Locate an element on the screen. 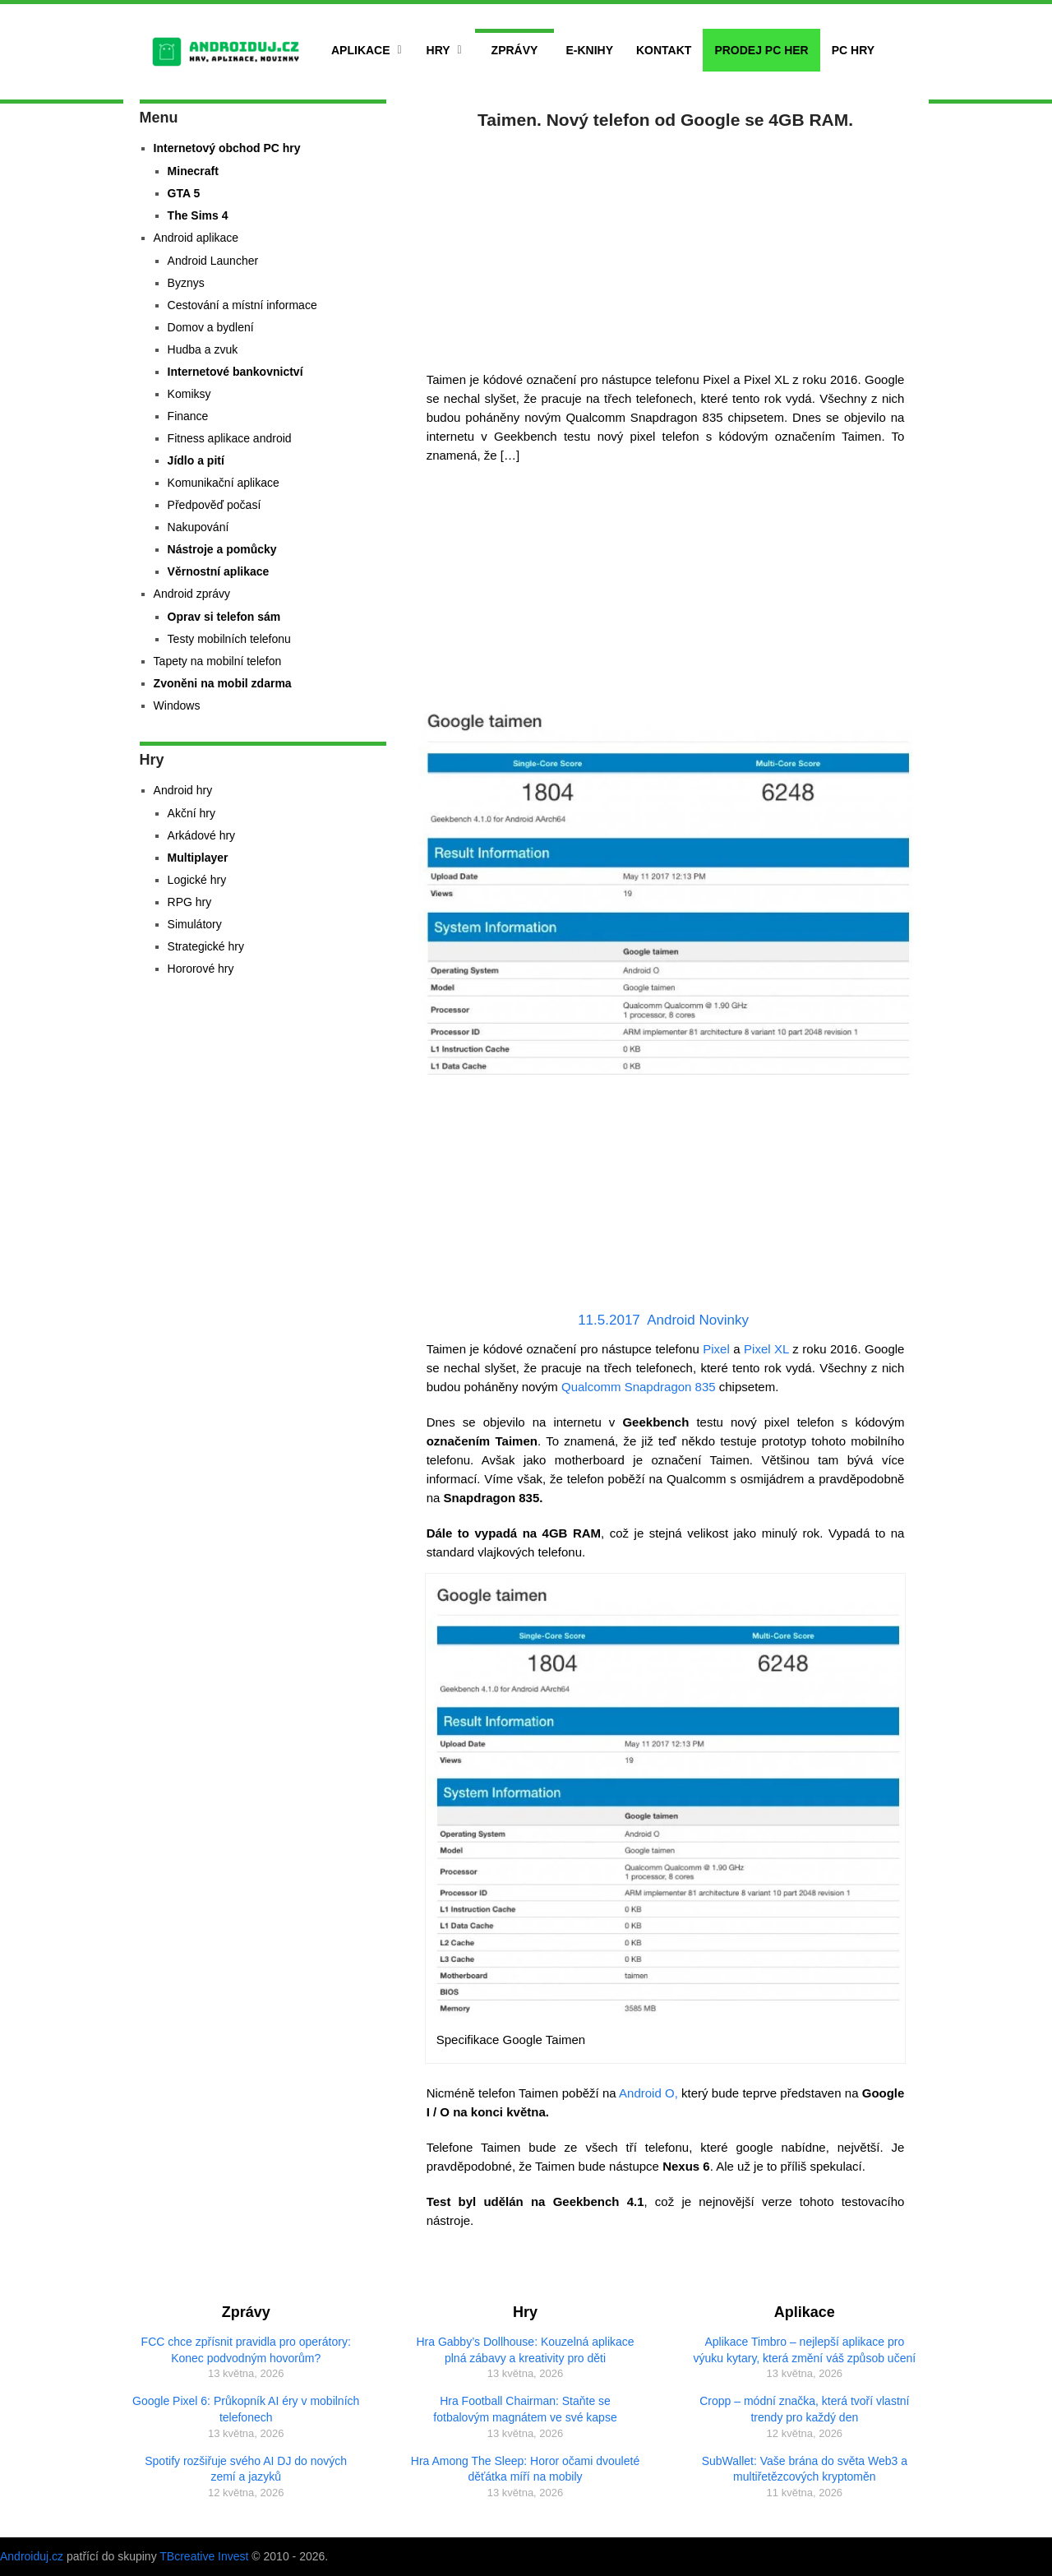 This screenshot has width=1052, height=2576. Simulátory is located at coordinates (195, 924).